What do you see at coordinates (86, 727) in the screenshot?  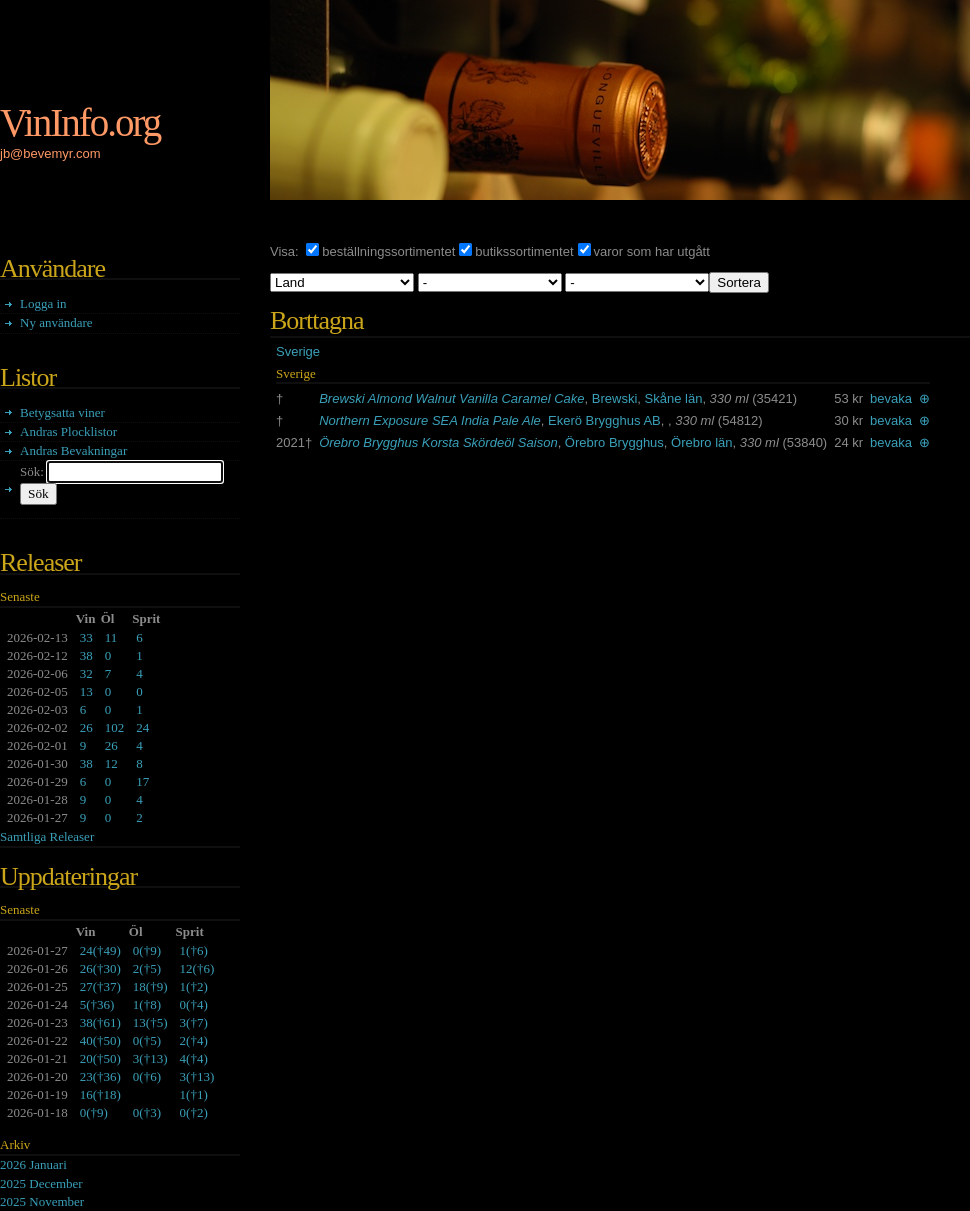 I see `26` at bounding box center [86, 727].